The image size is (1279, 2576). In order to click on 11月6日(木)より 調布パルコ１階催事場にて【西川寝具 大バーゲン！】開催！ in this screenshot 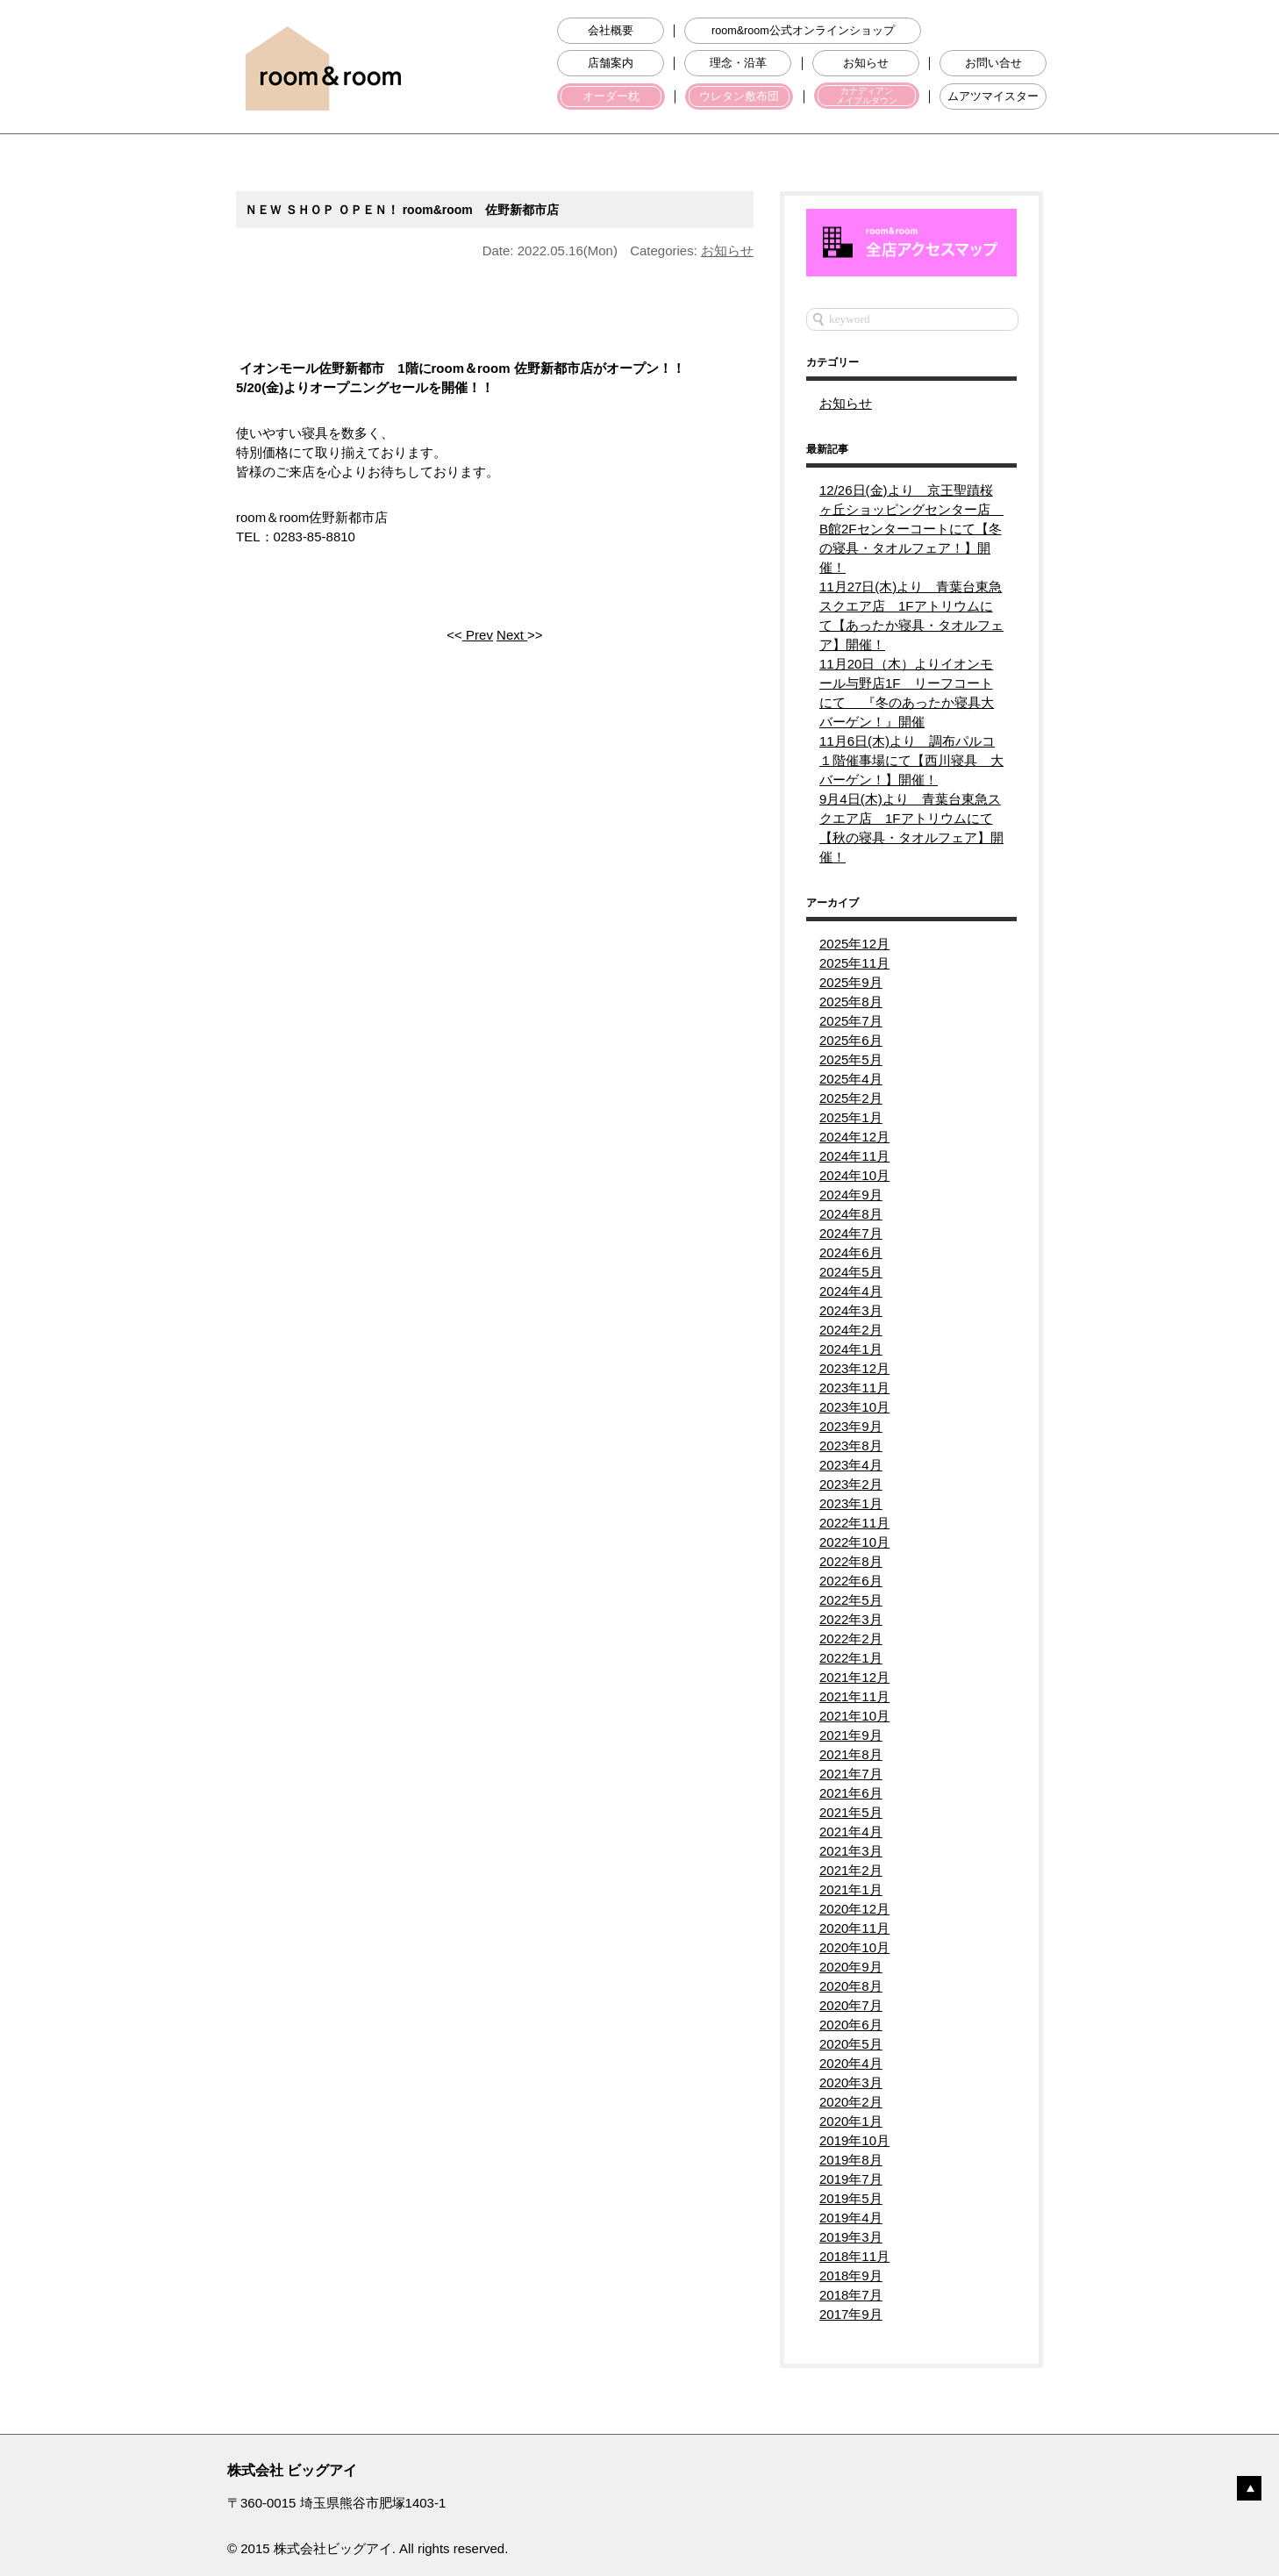, I will do `click(911, 760)`.